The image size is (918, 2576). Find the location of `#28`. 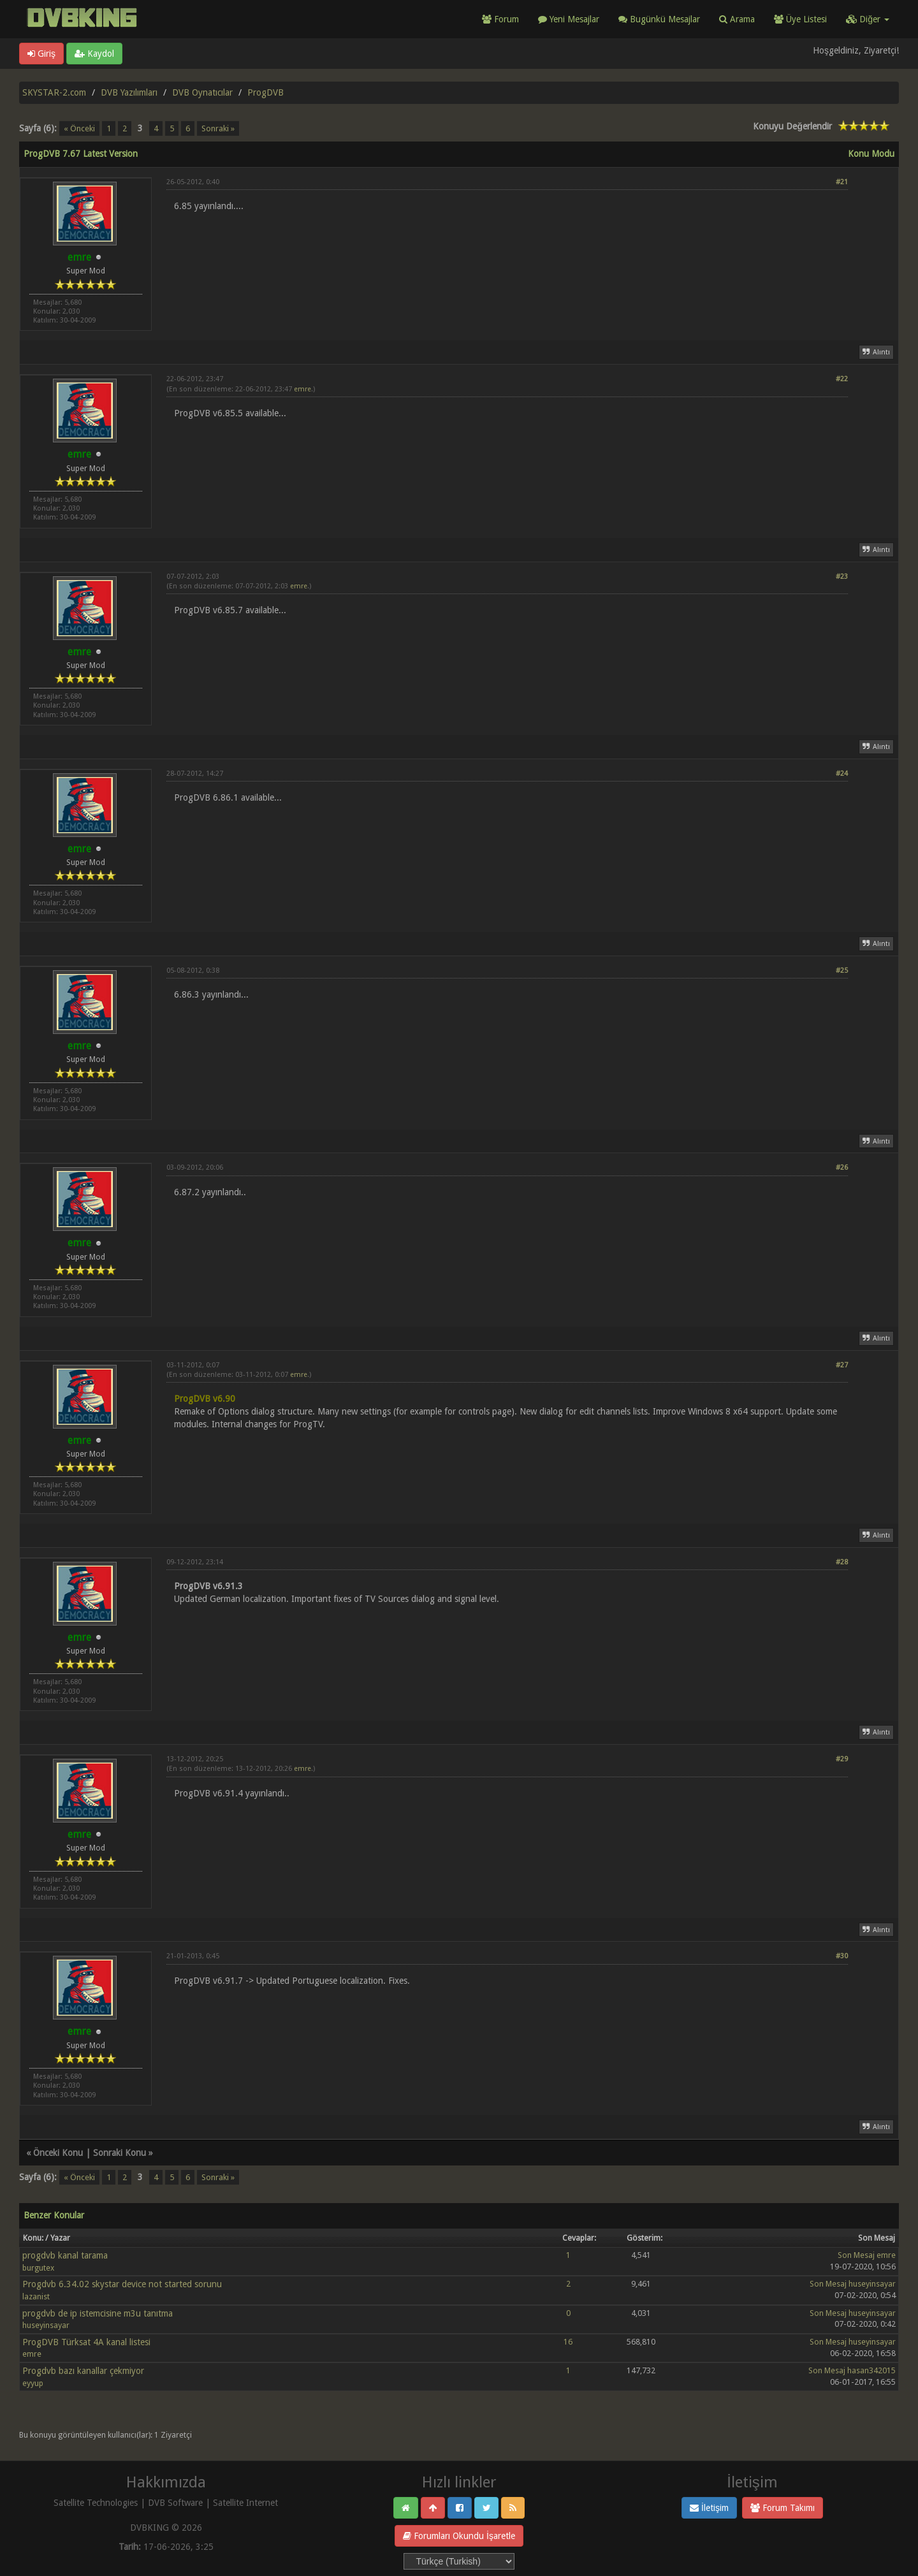

#28 is located at coordinates (842, 1562).